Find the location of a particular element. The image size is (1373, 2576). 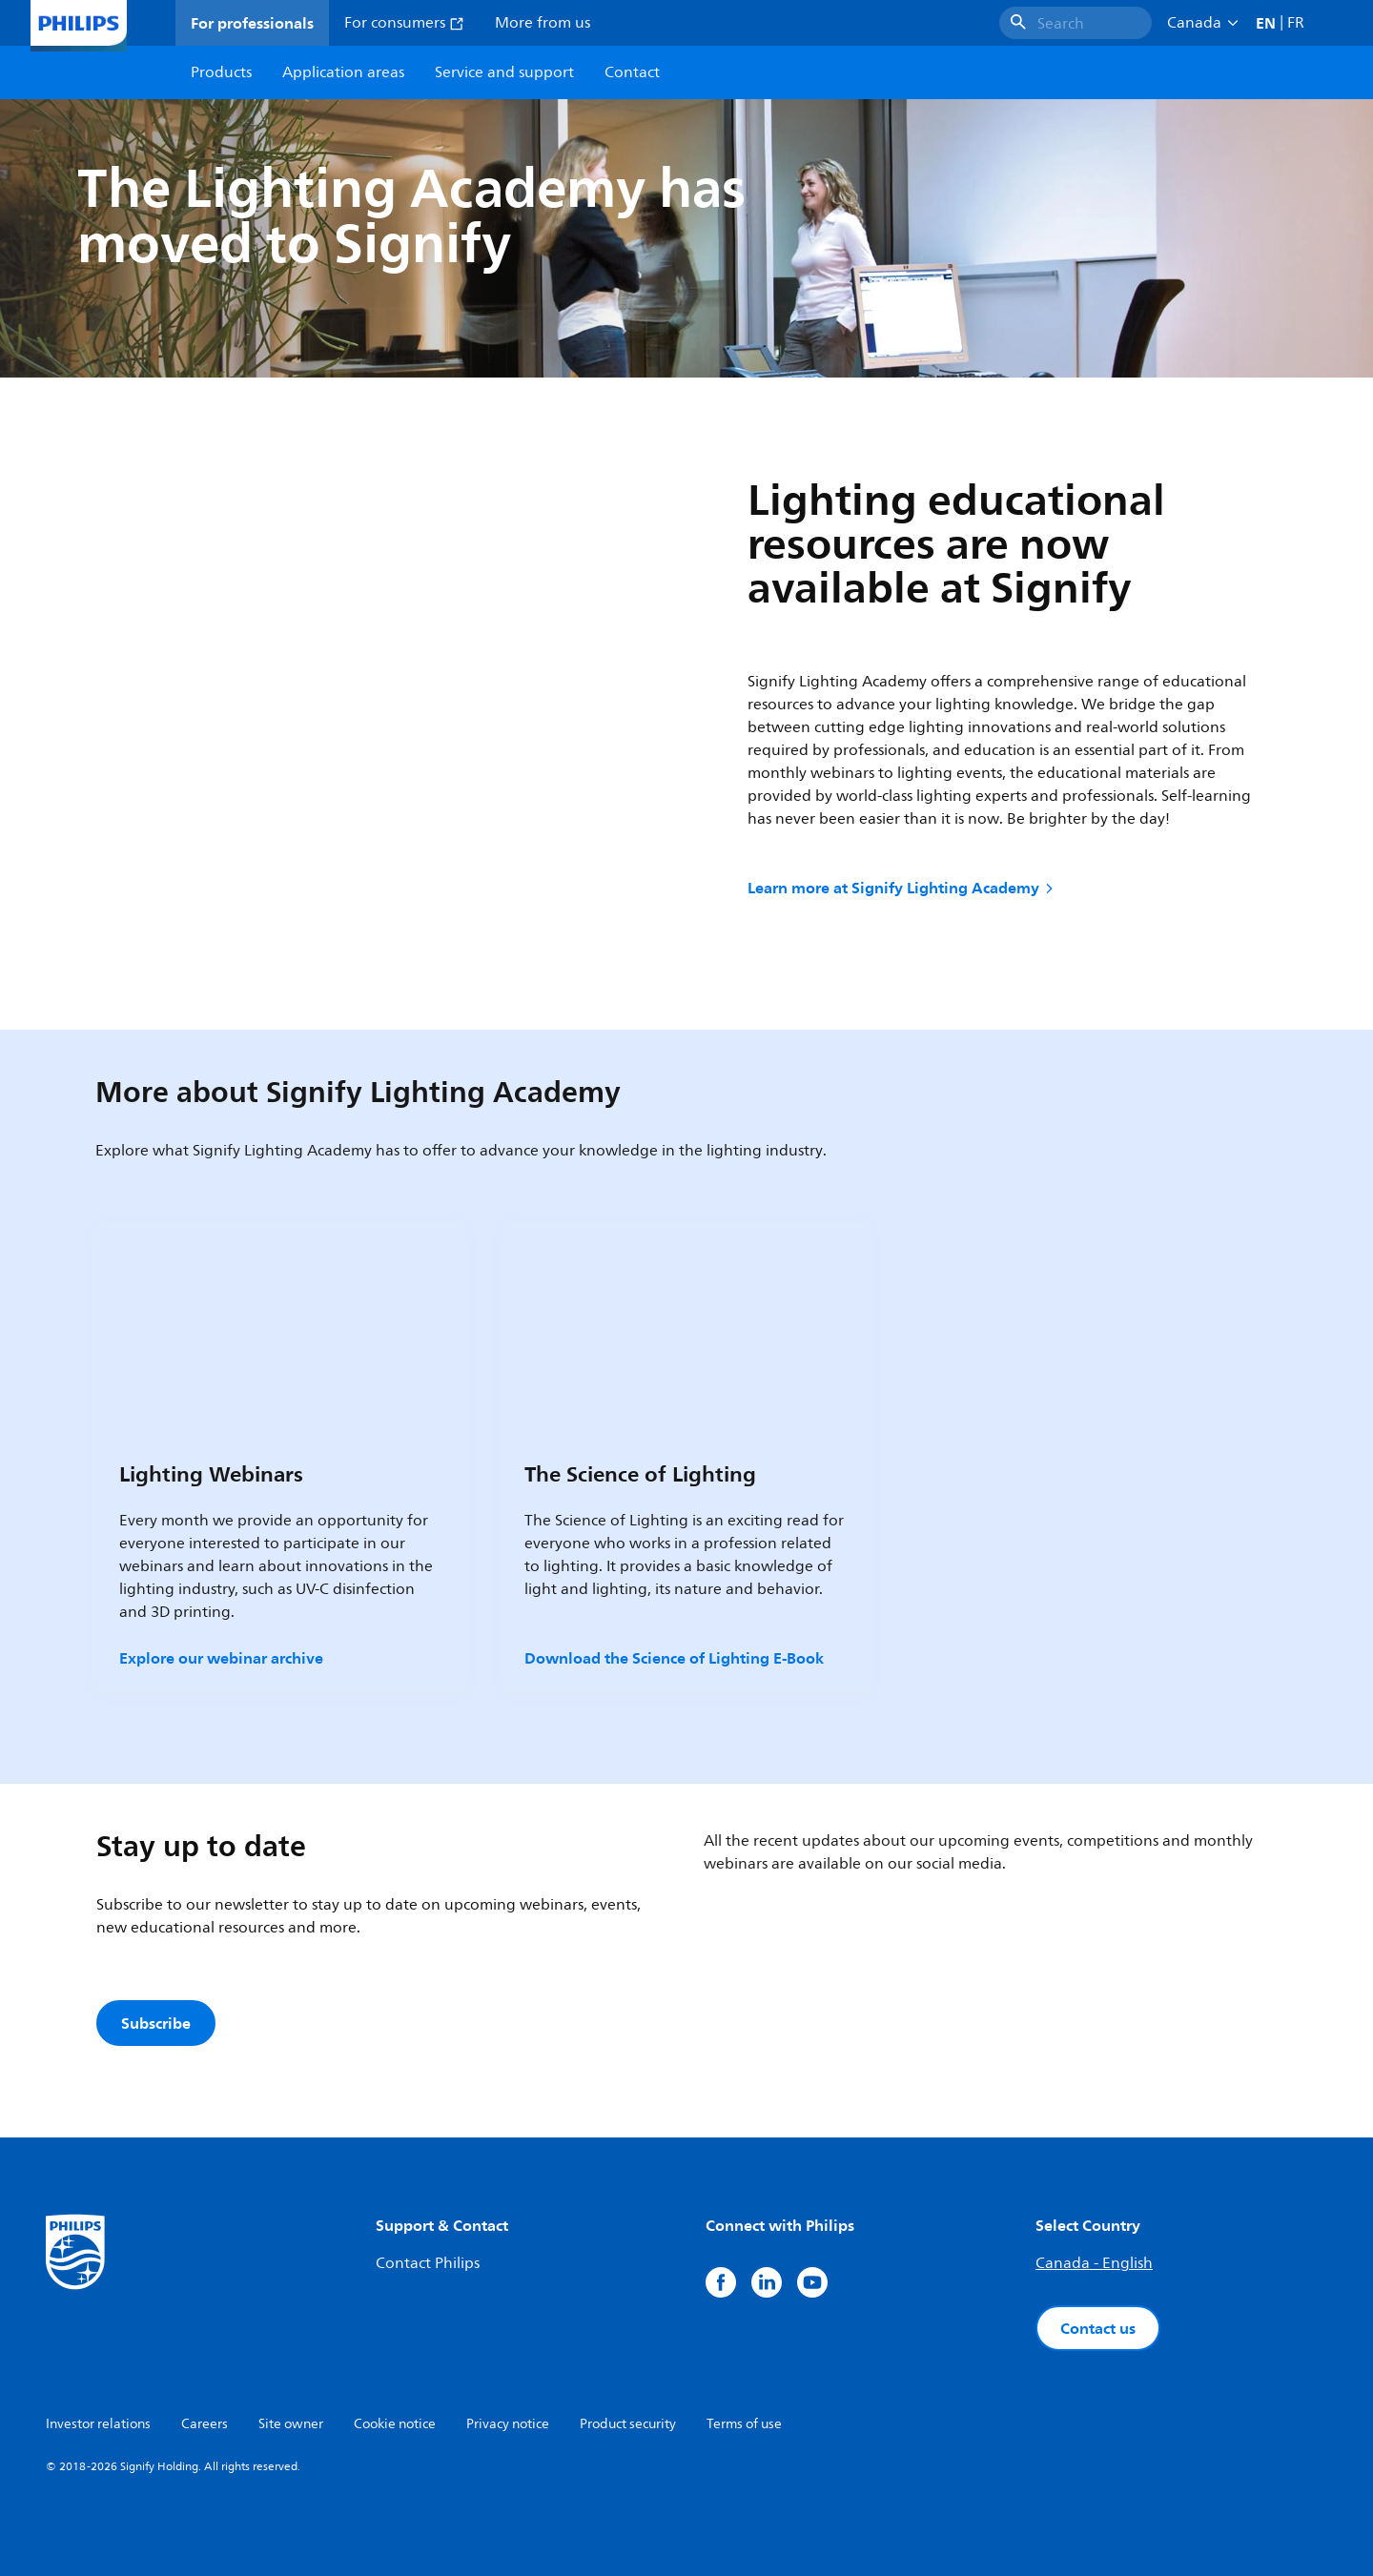

Investor relations is located at coordinates (98, 2424).